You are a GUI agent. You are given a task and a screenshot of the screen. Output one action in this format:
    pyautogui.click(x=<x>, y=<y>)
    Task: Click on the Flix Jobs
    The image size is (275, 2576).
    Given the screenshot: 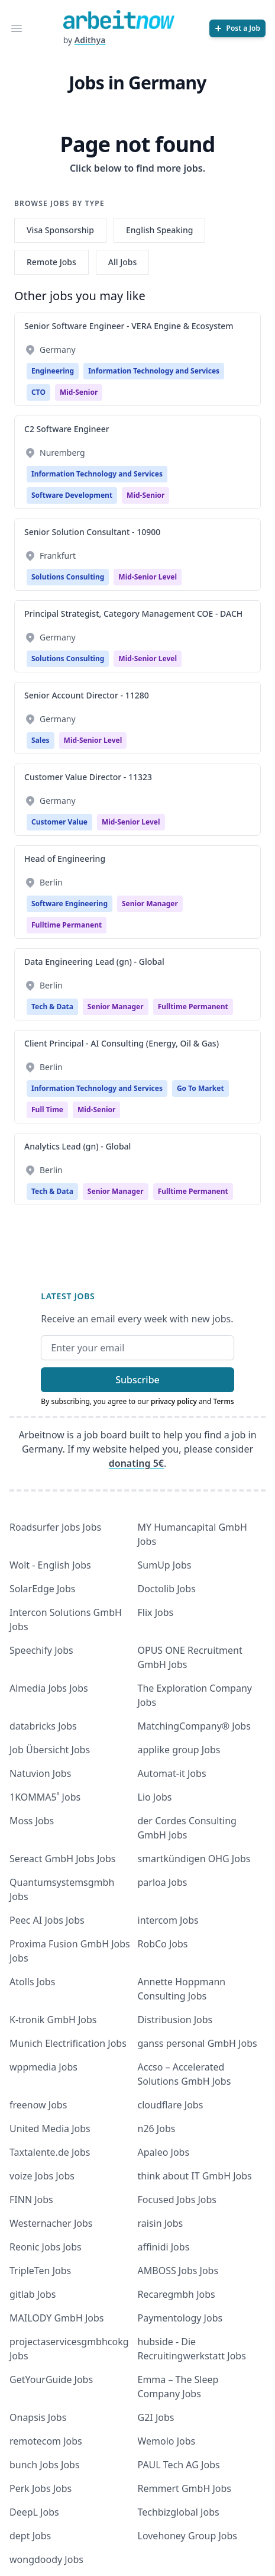 What is the action you would take?
    pyautogui.click(x=156, y=1612)
    